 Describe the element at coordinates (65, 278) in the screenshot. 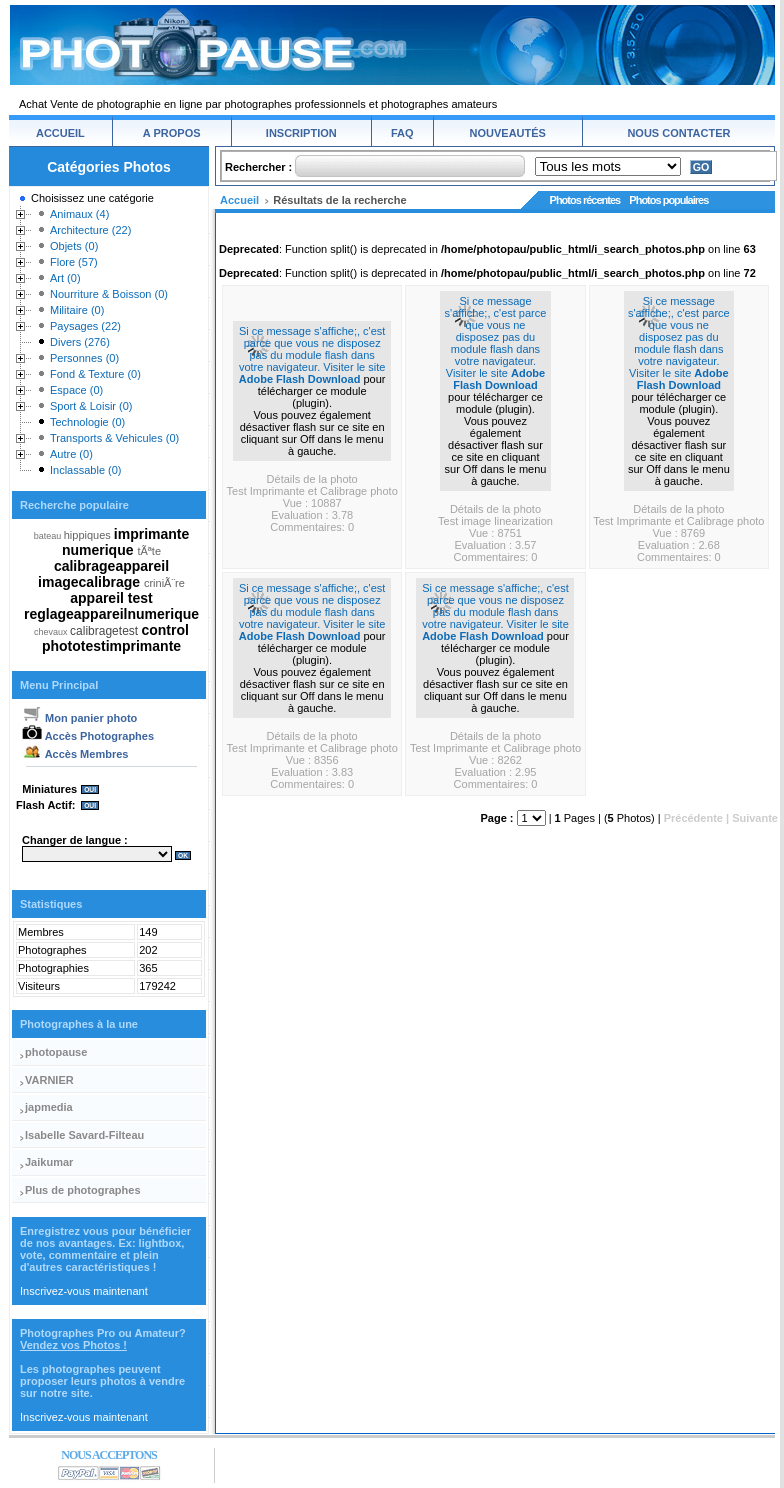

I see `Art (0)` at that location.